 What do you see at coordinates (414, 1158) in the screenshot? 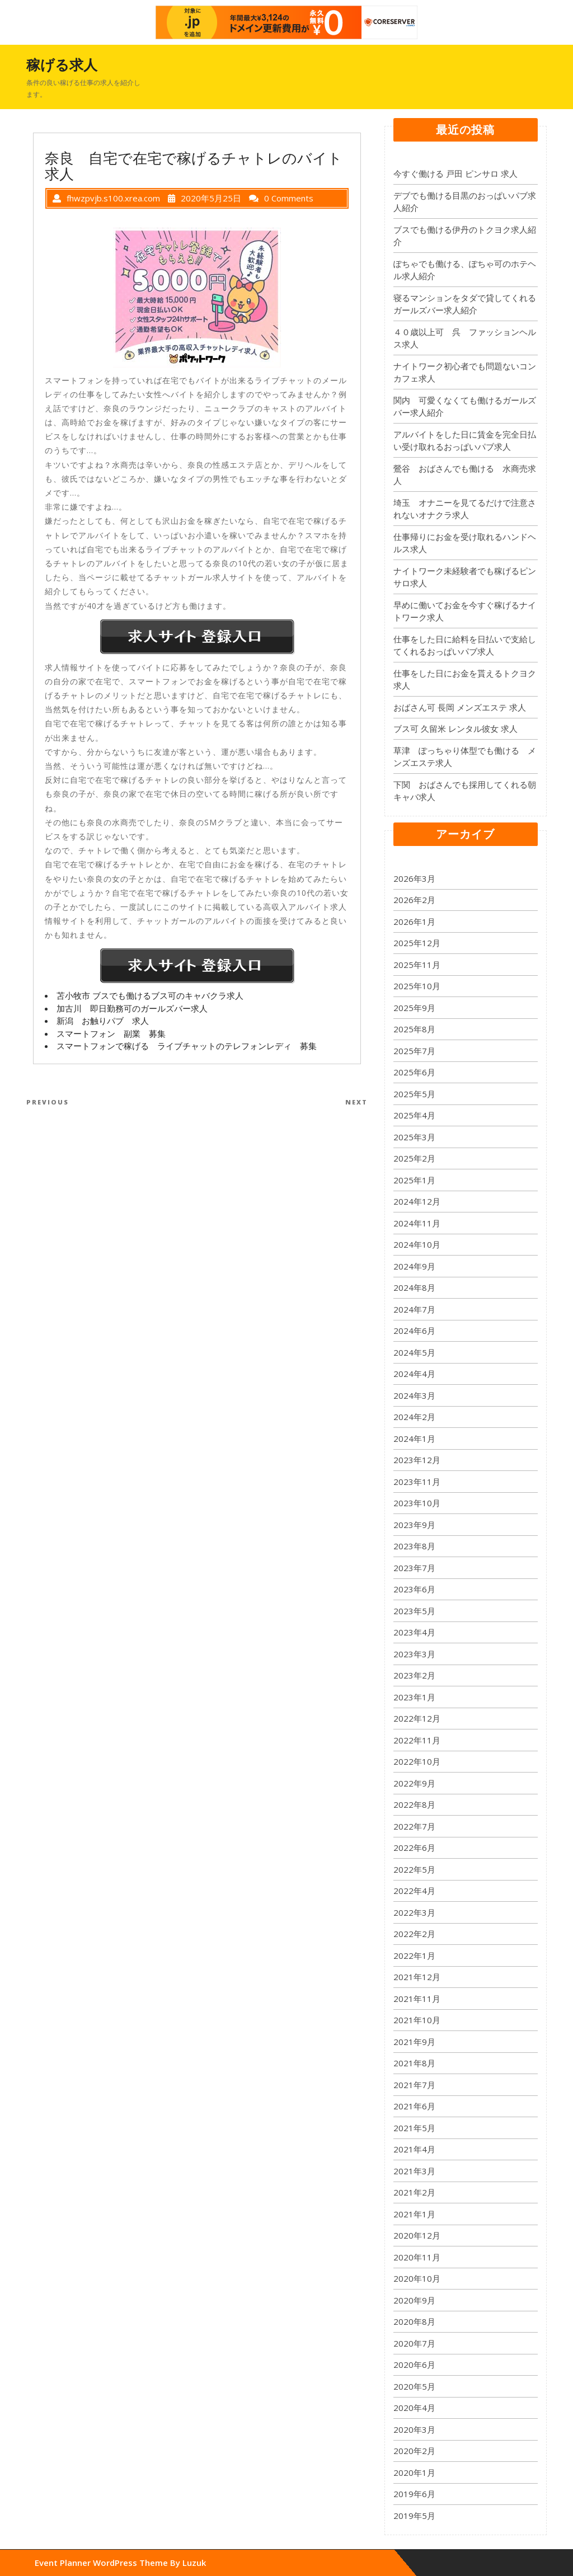
I see `2025年2月` at bounding box center [414, 1158].